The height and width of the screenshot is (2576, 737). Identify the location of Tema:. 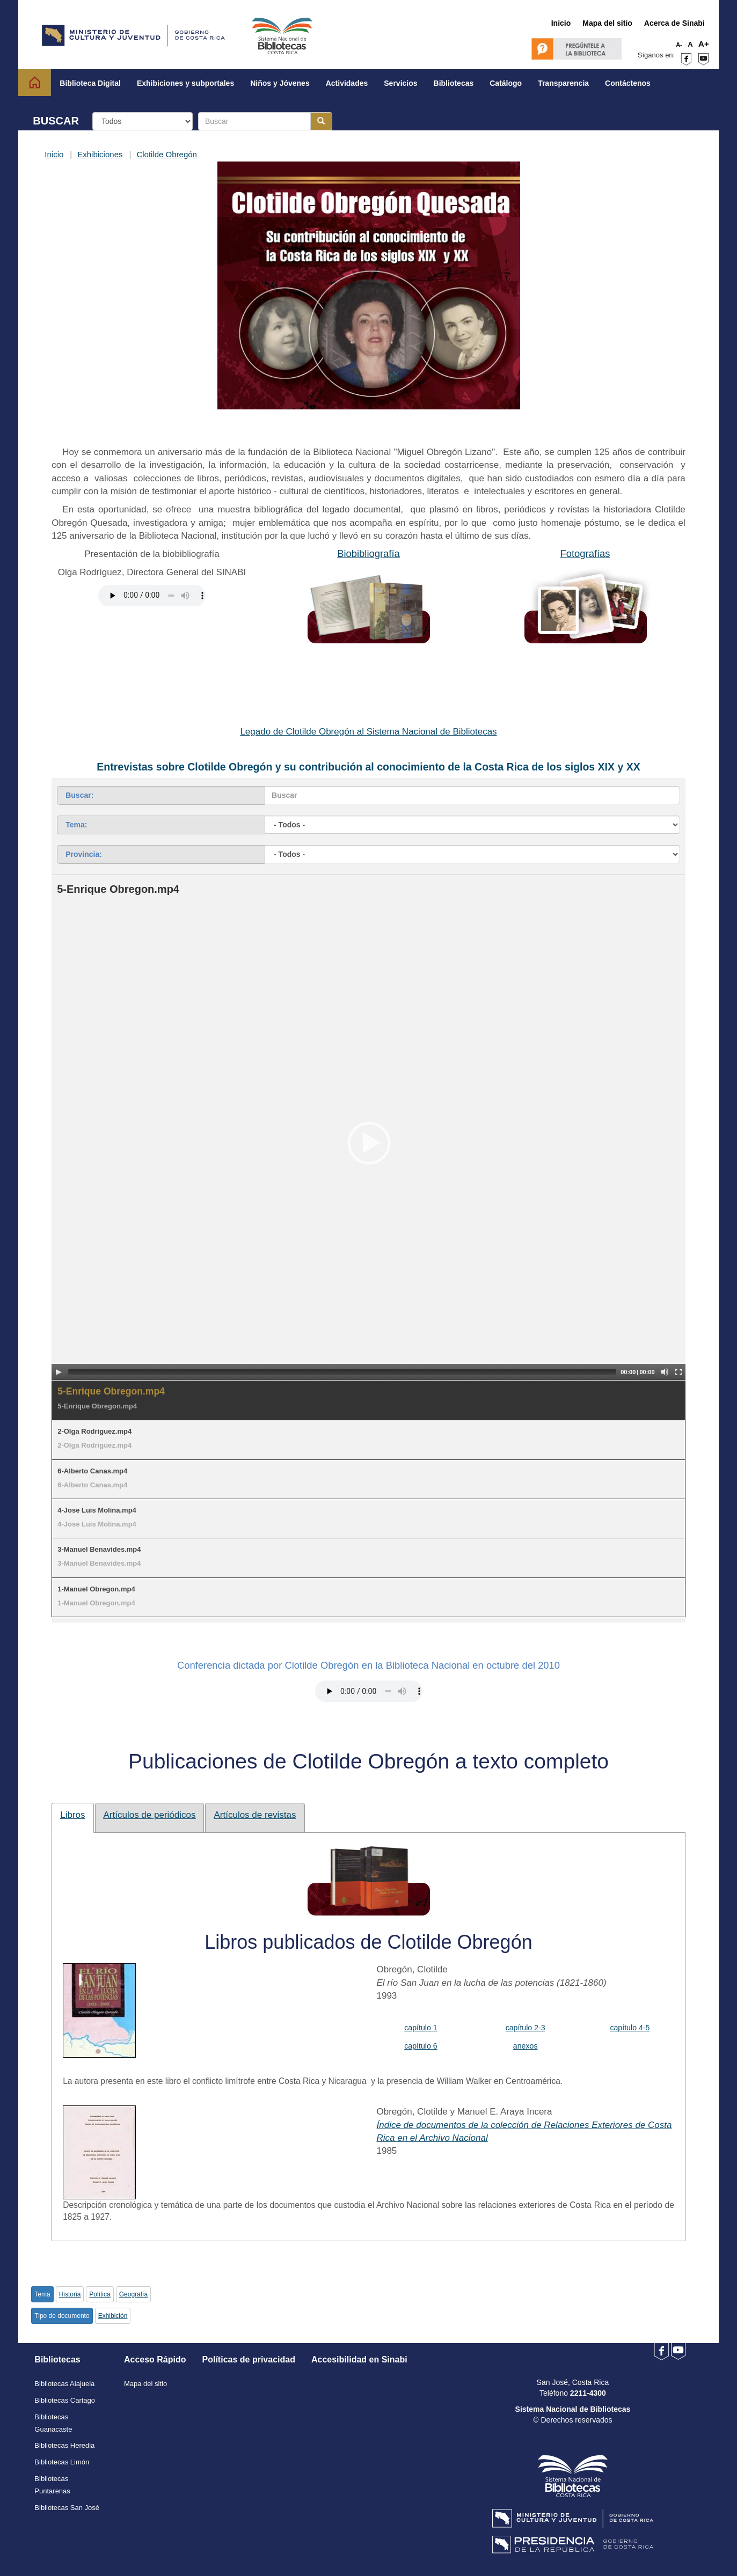
(76, 824).